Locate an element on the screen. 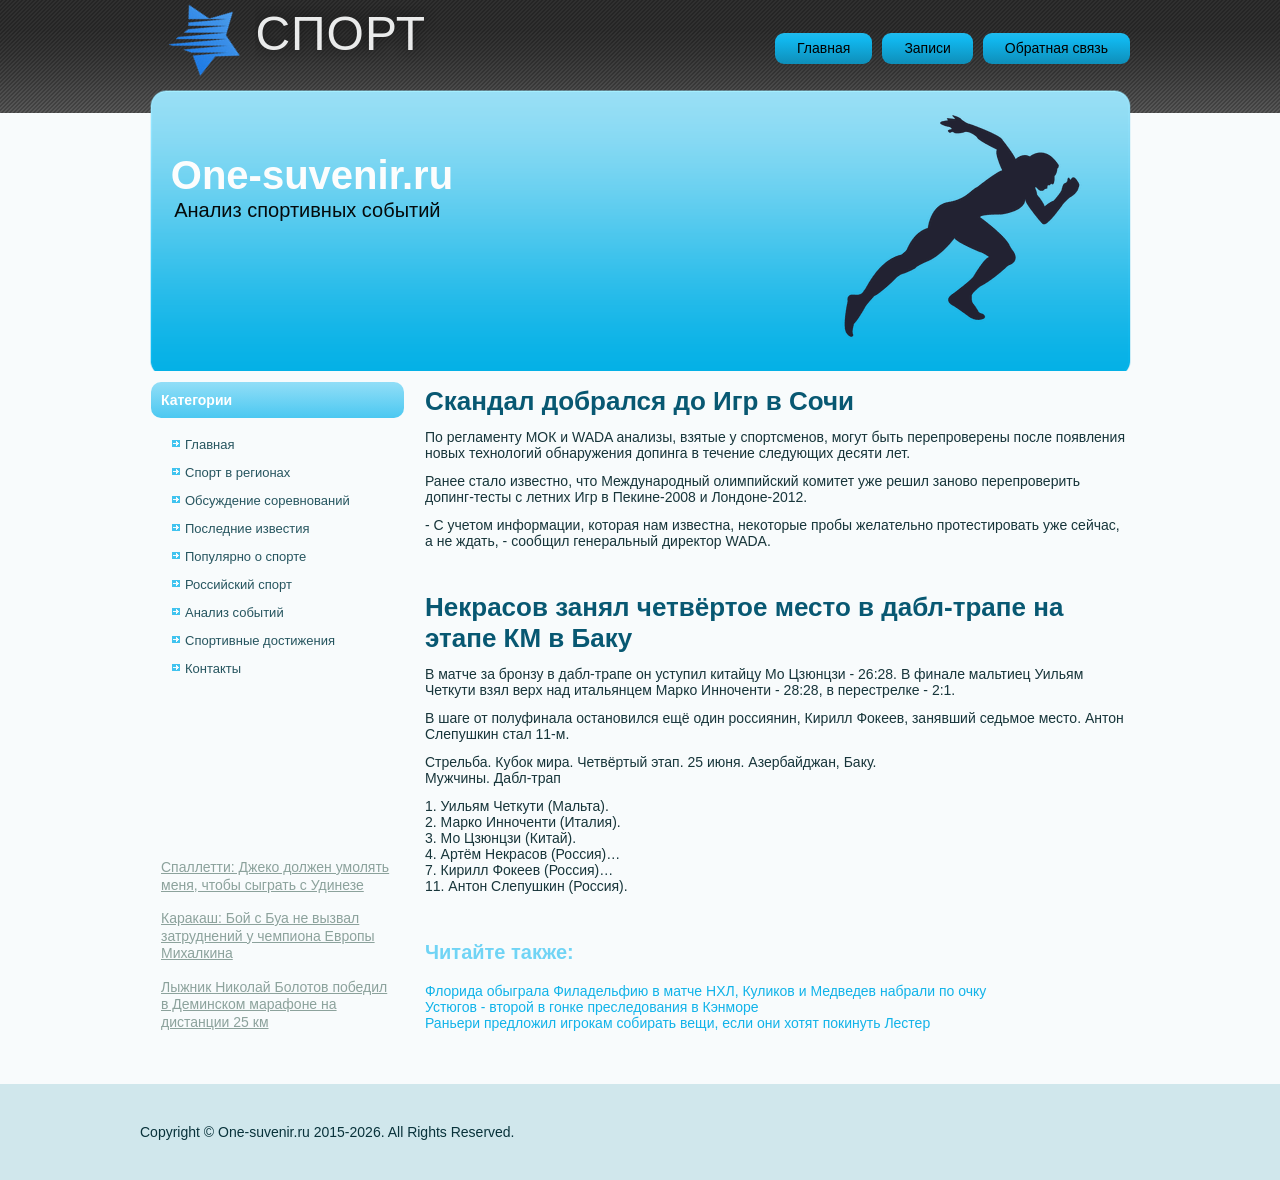 The image size is (1280, 1180). Главная is located at coordinates (823, 48).